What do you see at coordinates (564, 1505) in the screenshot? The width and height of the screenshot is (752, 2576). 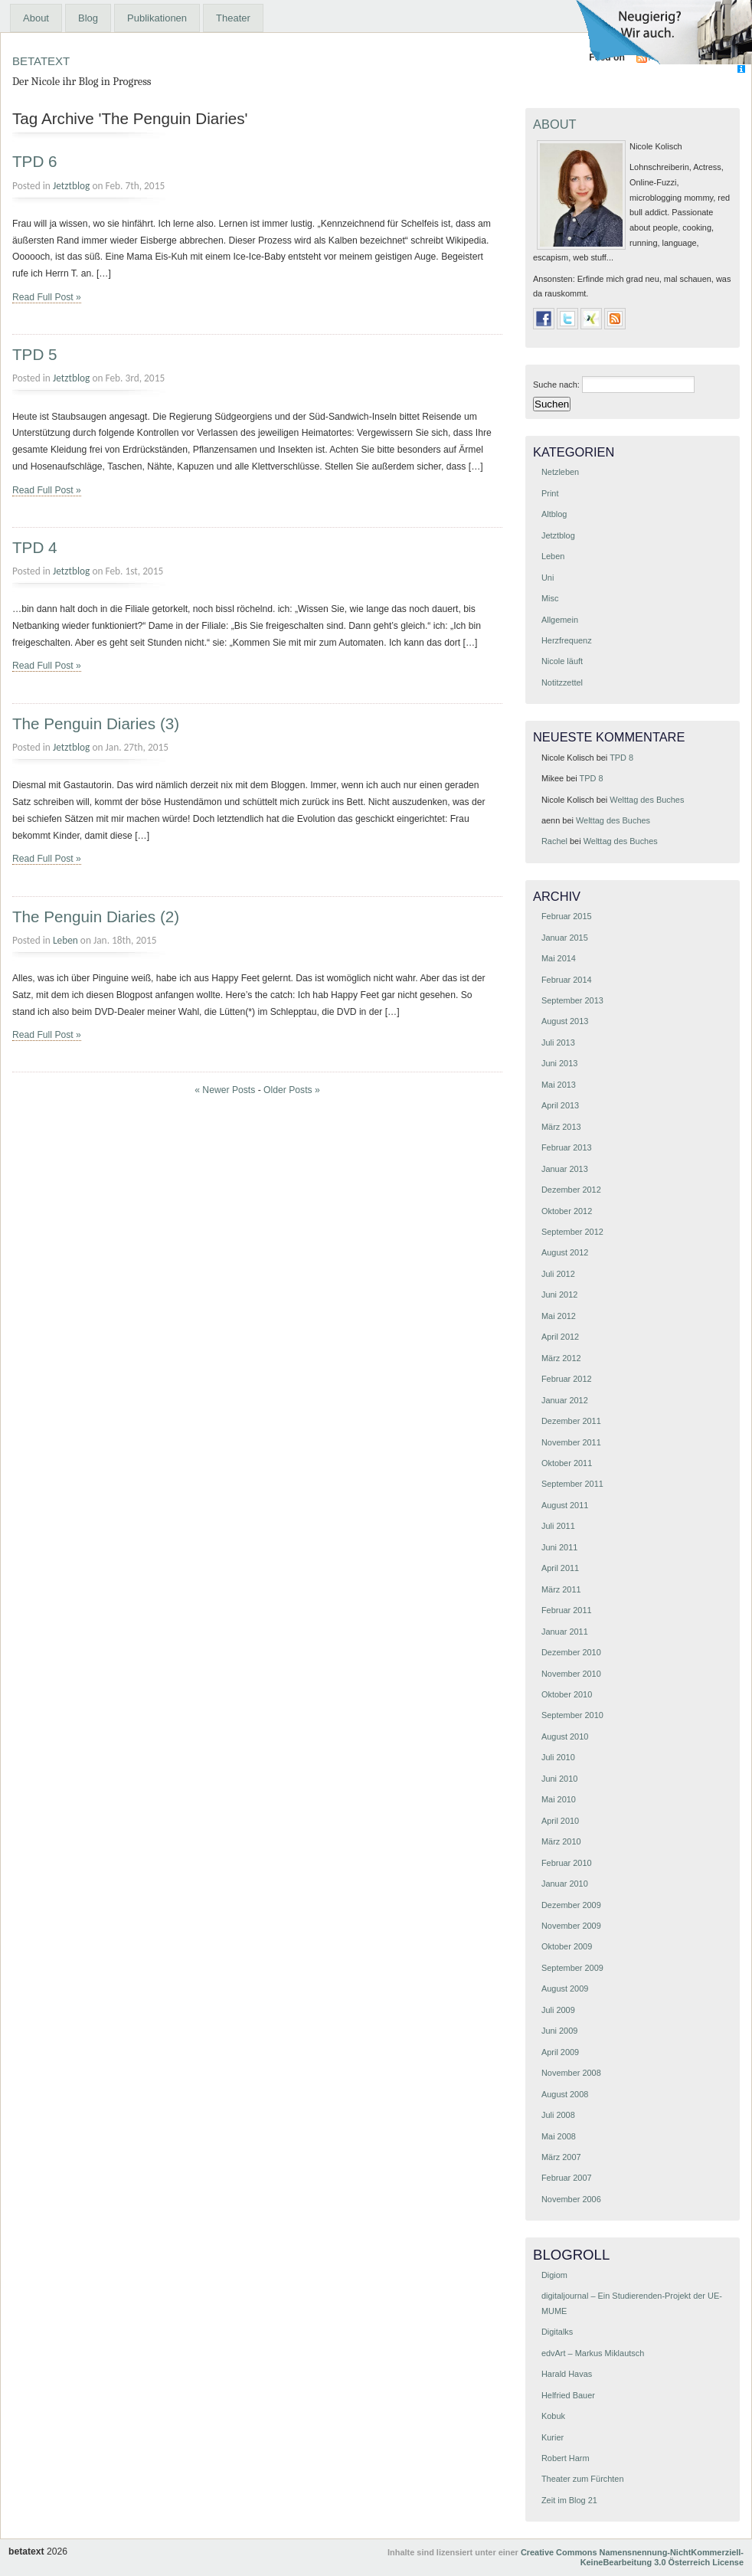 I see `August 2011` at bounding box center [564, 1505].